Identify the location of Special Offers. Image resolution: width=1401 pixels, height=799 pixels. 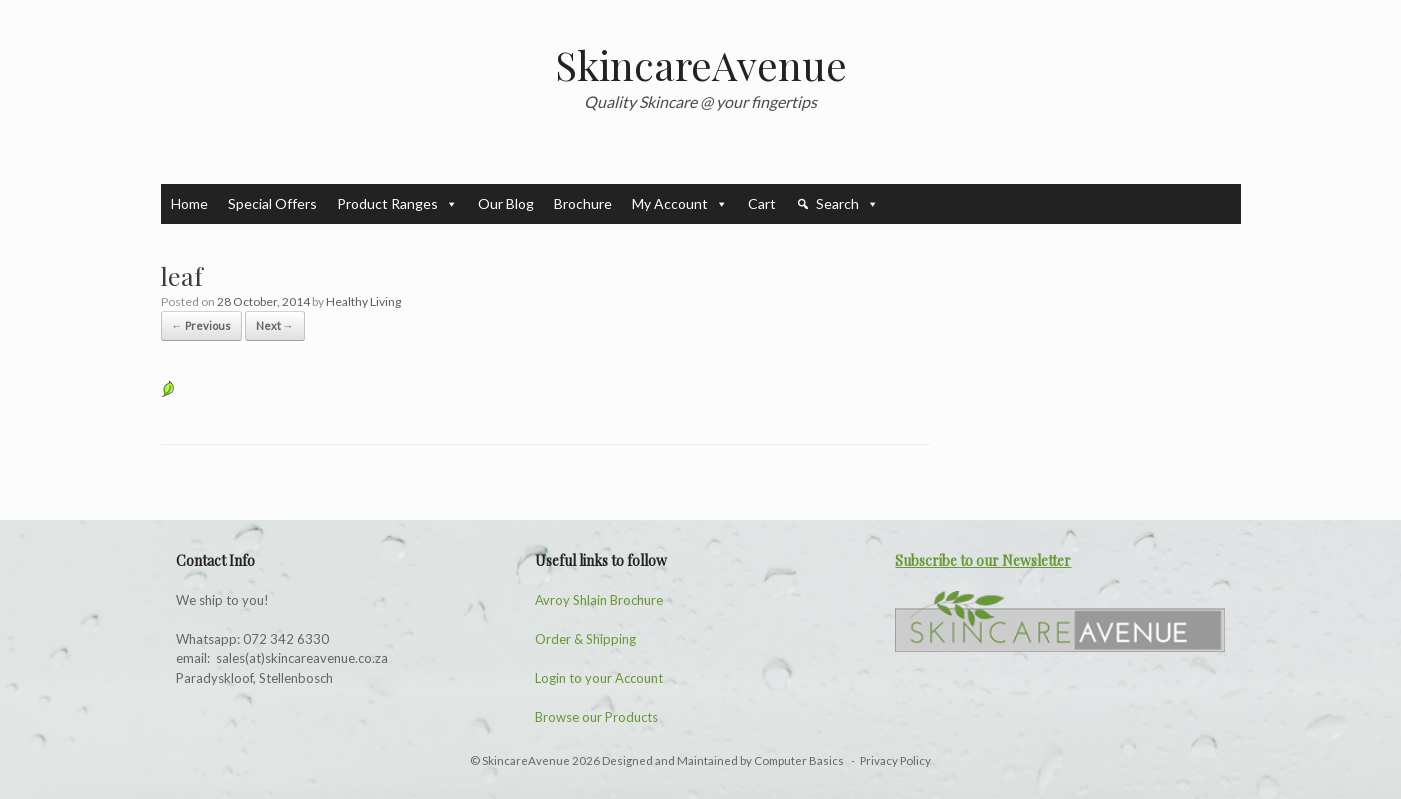
(272, 203).